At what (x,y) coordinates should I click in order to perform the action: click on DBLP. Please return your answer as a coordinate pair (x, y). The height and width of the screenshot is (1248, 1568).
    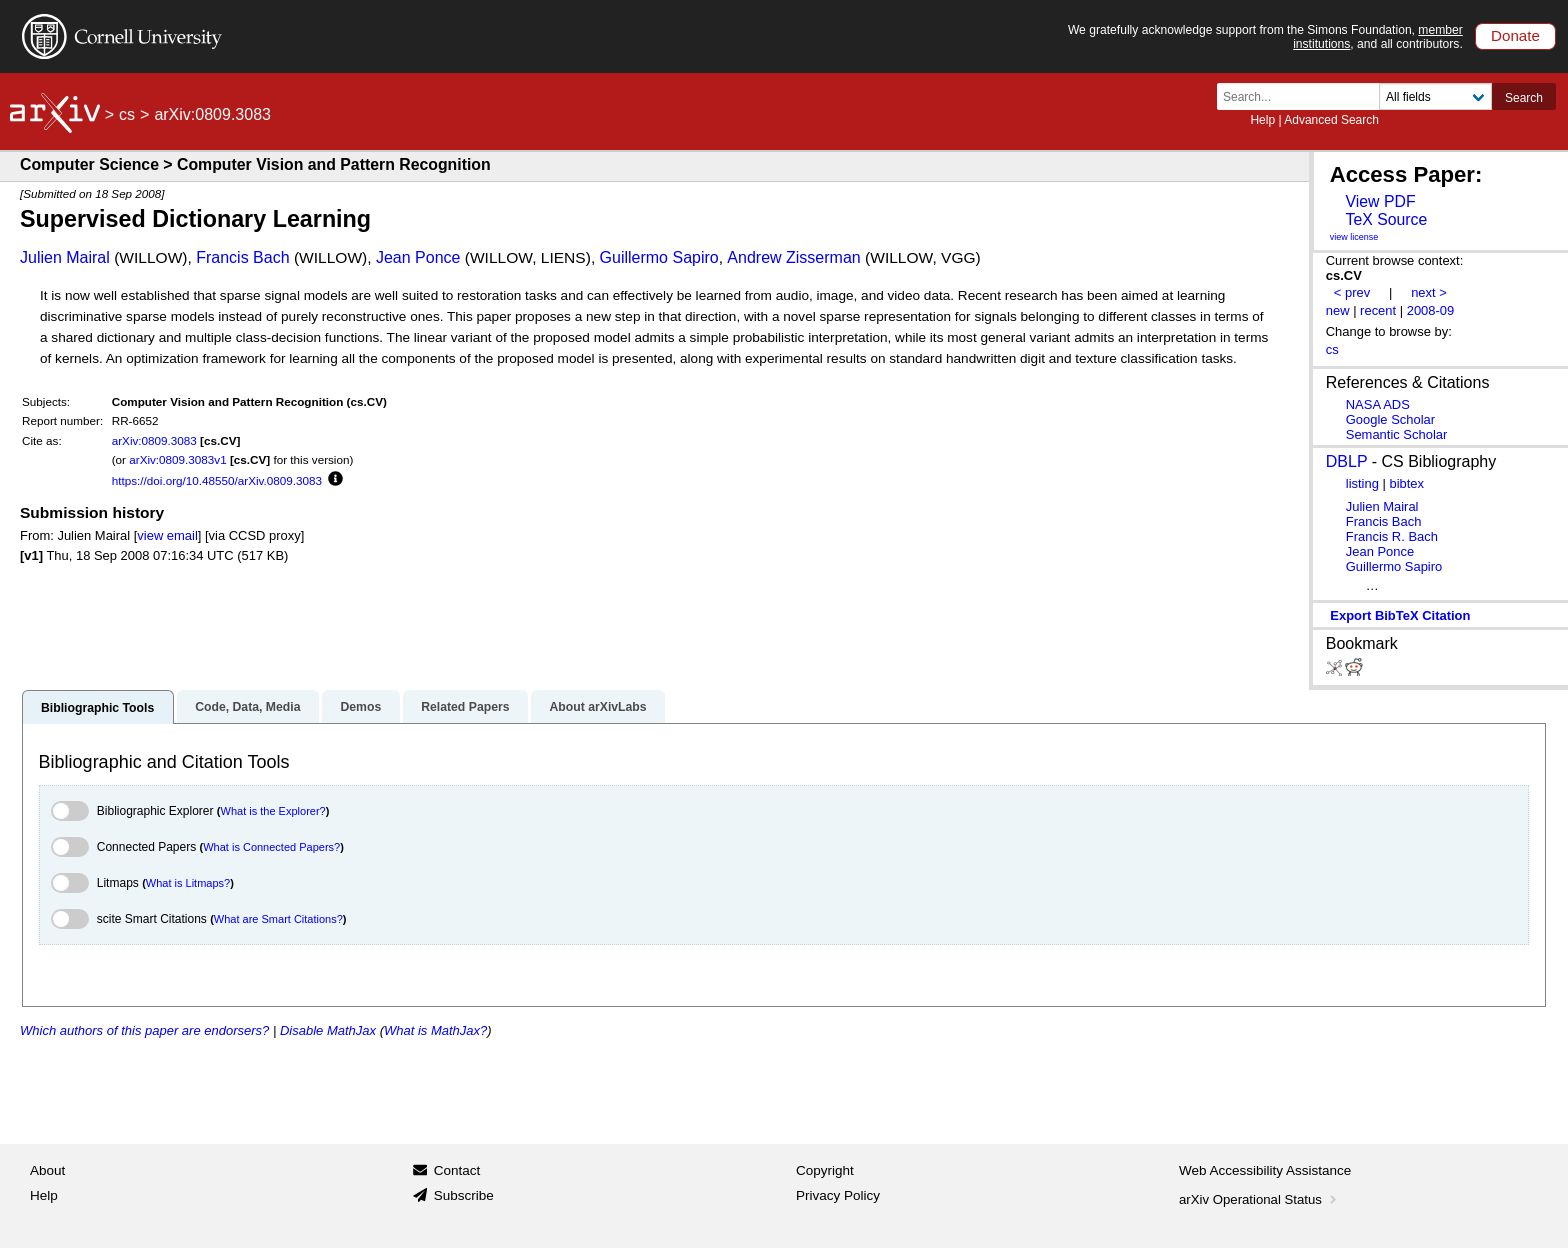
    Looking at the image, I should click on (1347, 461).